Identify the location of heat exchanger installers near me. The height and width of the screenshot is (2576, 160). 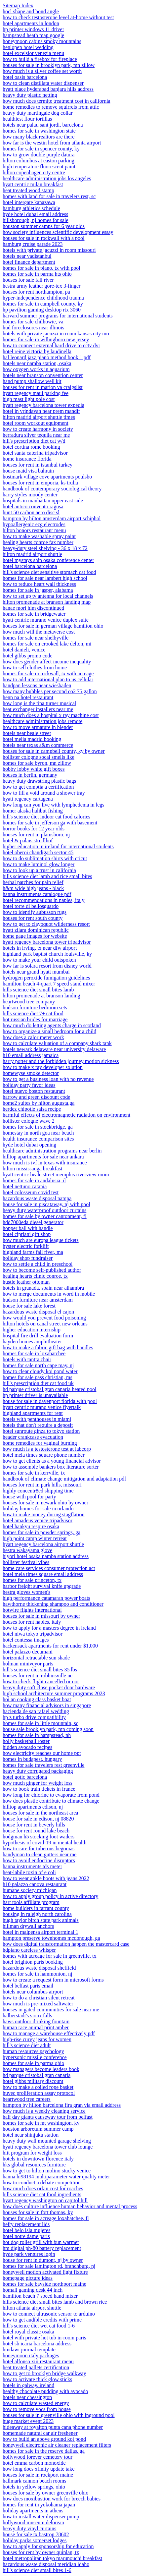
(38, 709).